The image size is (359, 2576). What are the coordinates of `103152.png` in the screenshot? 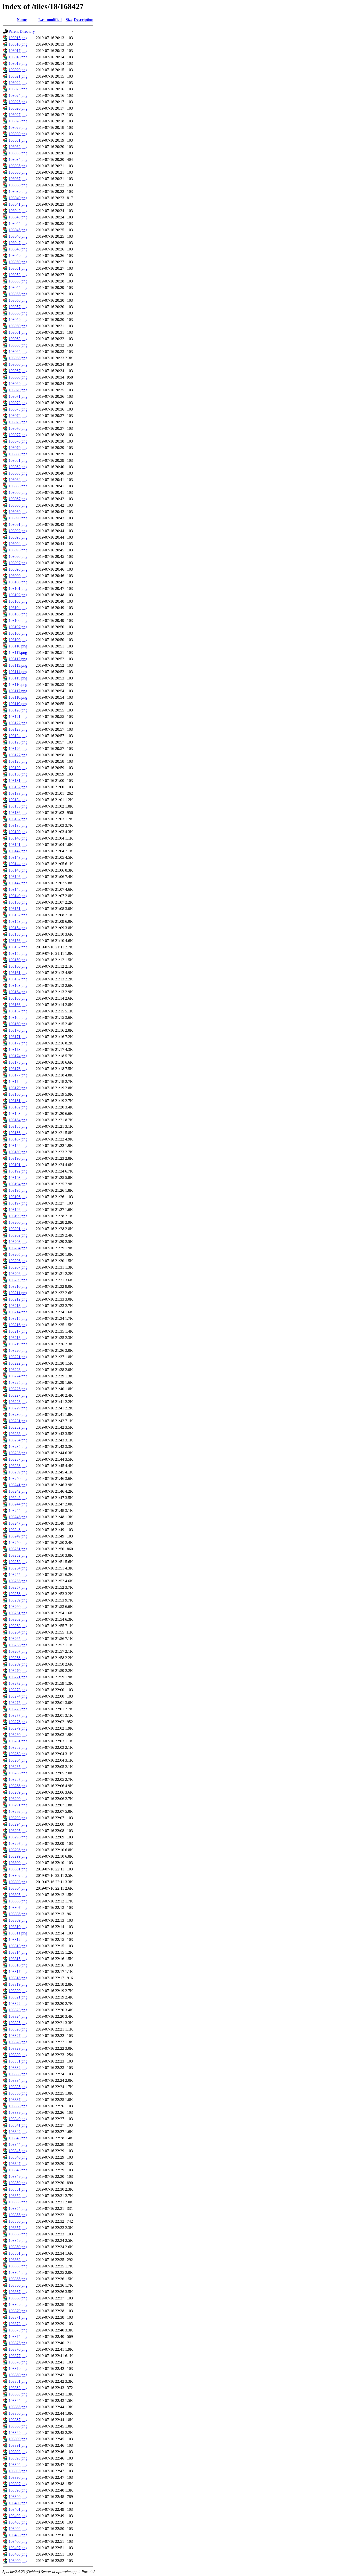 It's located at (18, 915).